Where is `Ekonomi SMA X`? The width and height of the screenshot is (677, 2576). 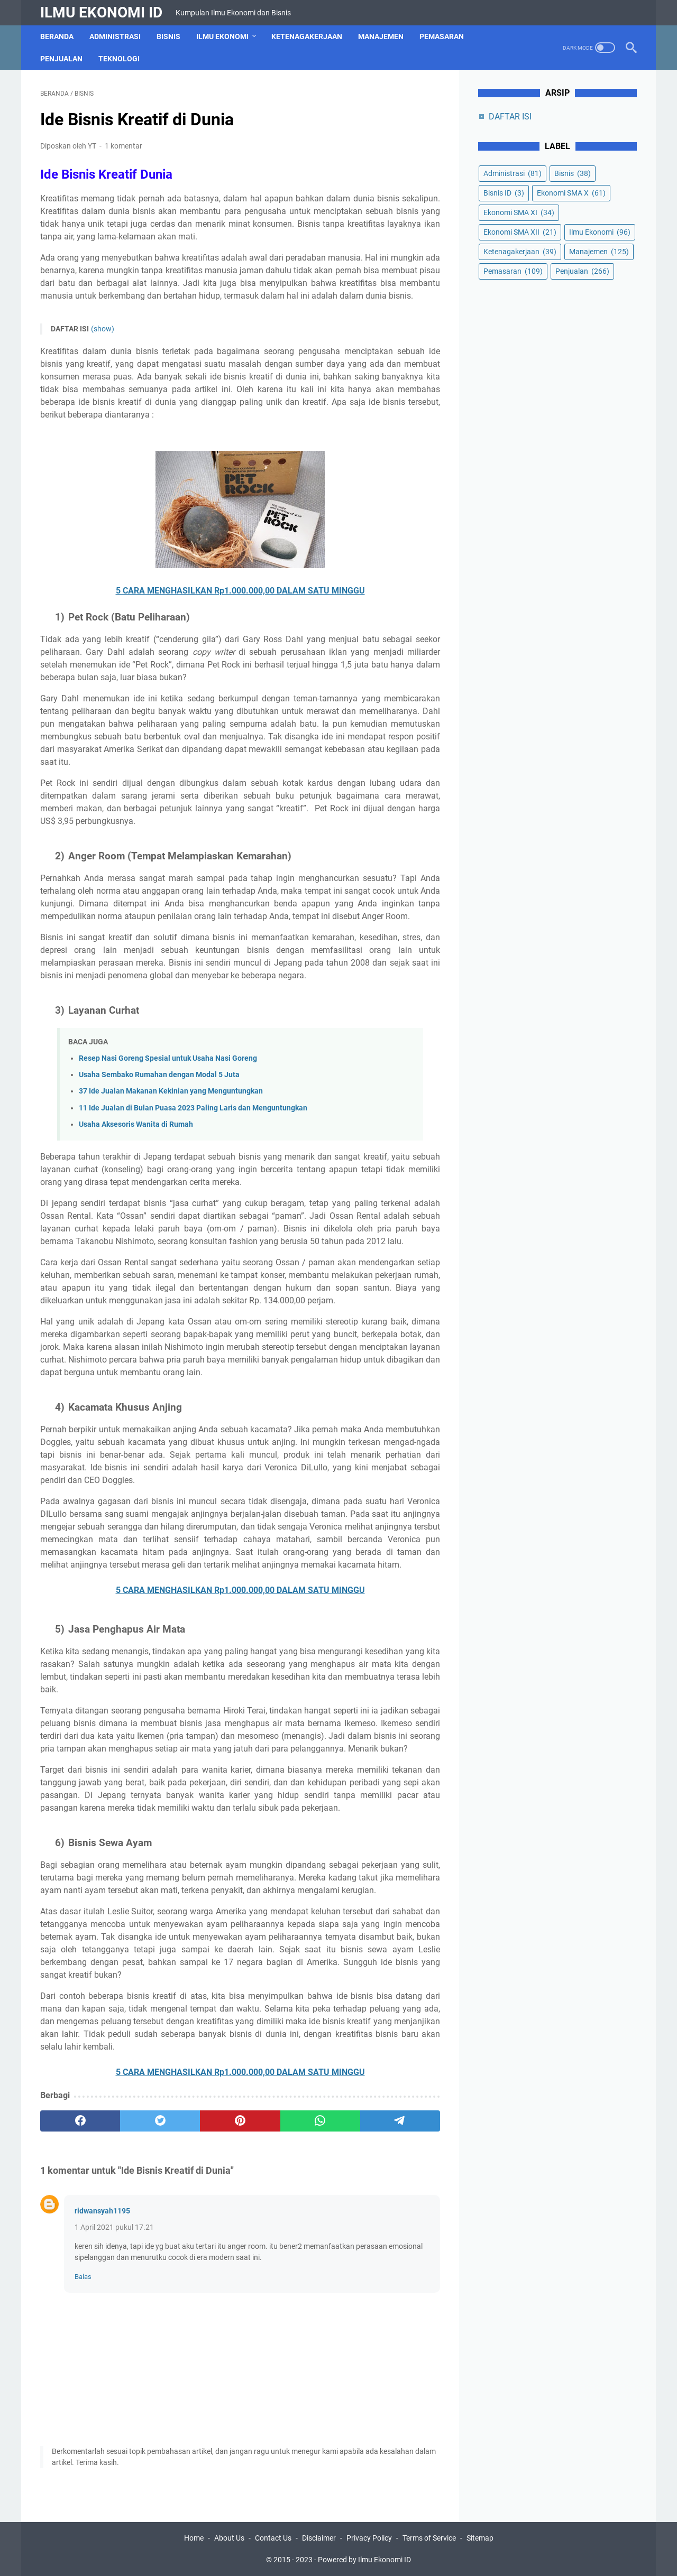 Ekonomi SMA X is located at coordinates (571, 193).